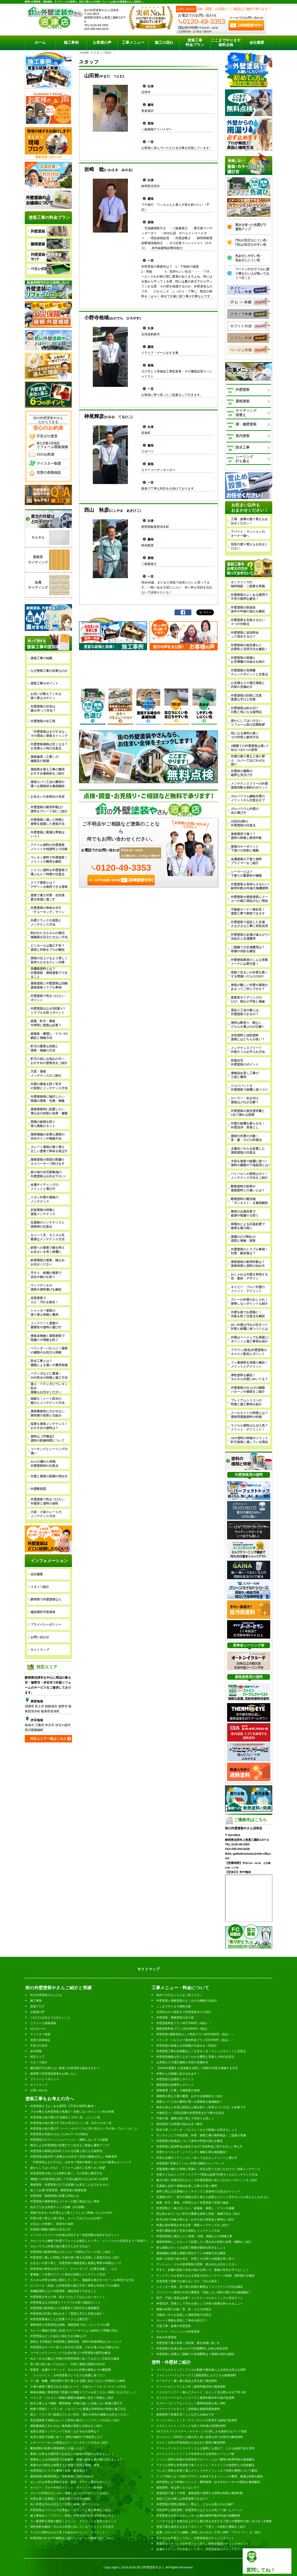 This screenshot has height=2576, width=297. I want to click on 塗装の仕上りをより美しく長持ちさせるケレン作業, so click(49, 960).